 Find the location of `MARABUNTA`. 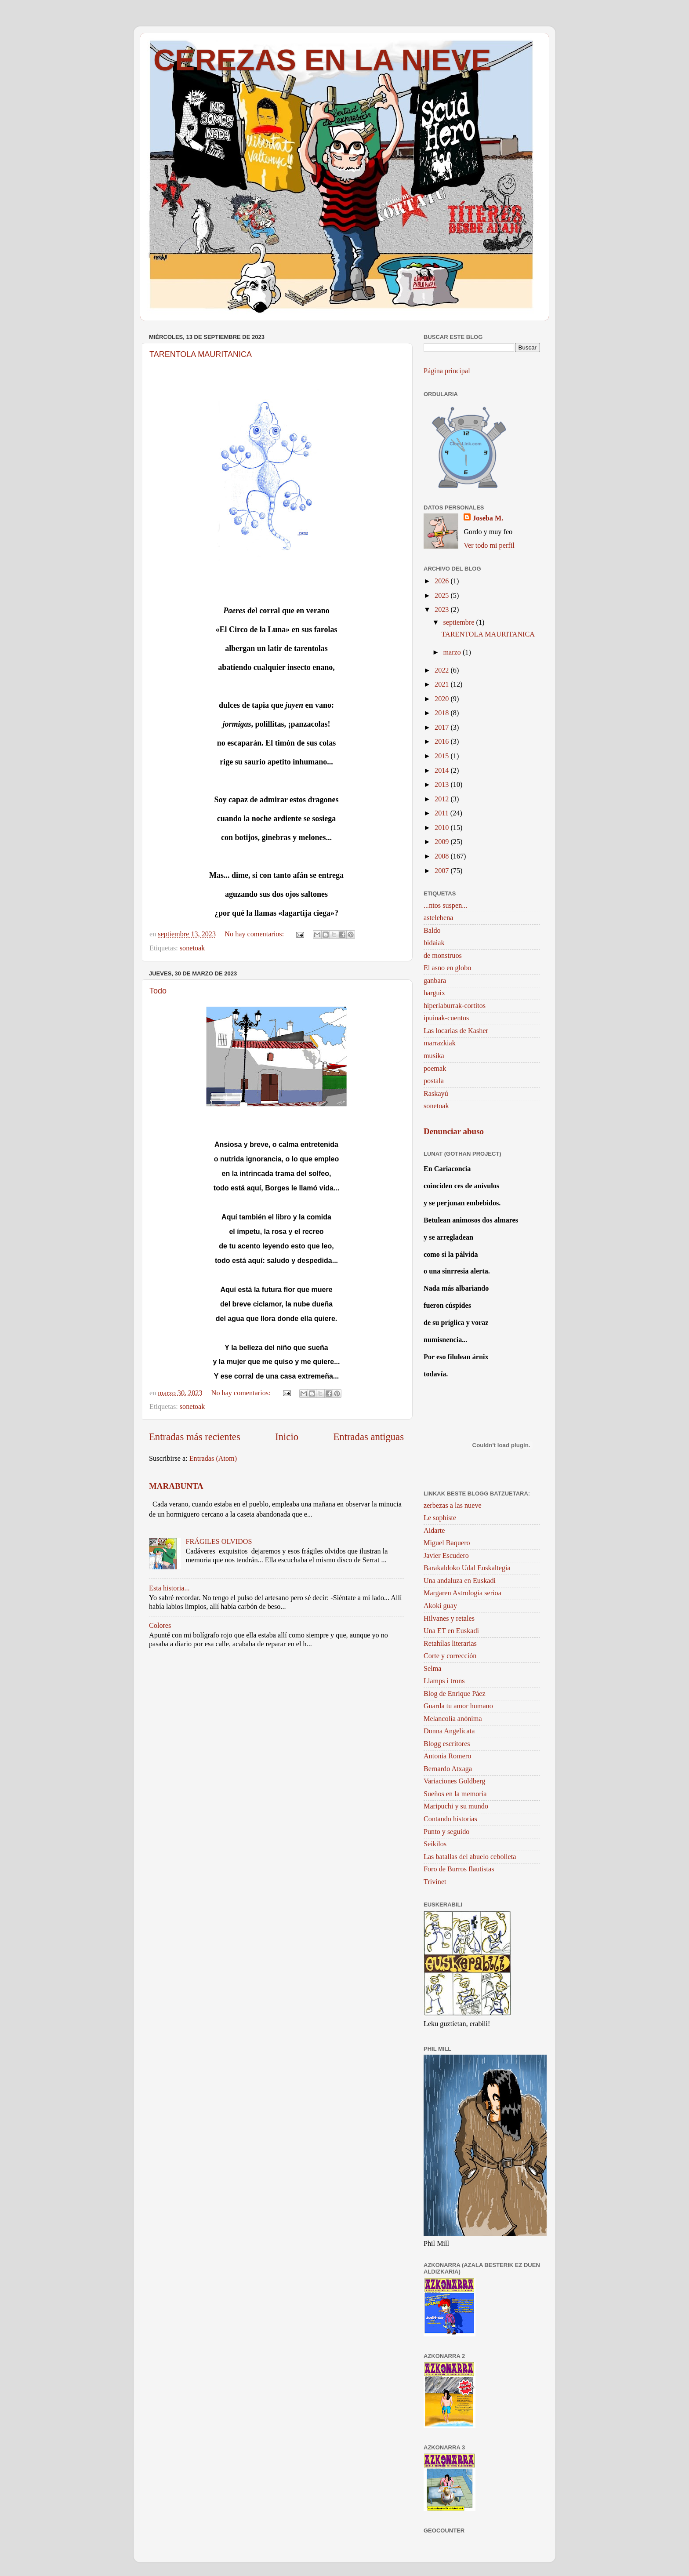

MARABUNTA is located at coordinates (176, 1486).